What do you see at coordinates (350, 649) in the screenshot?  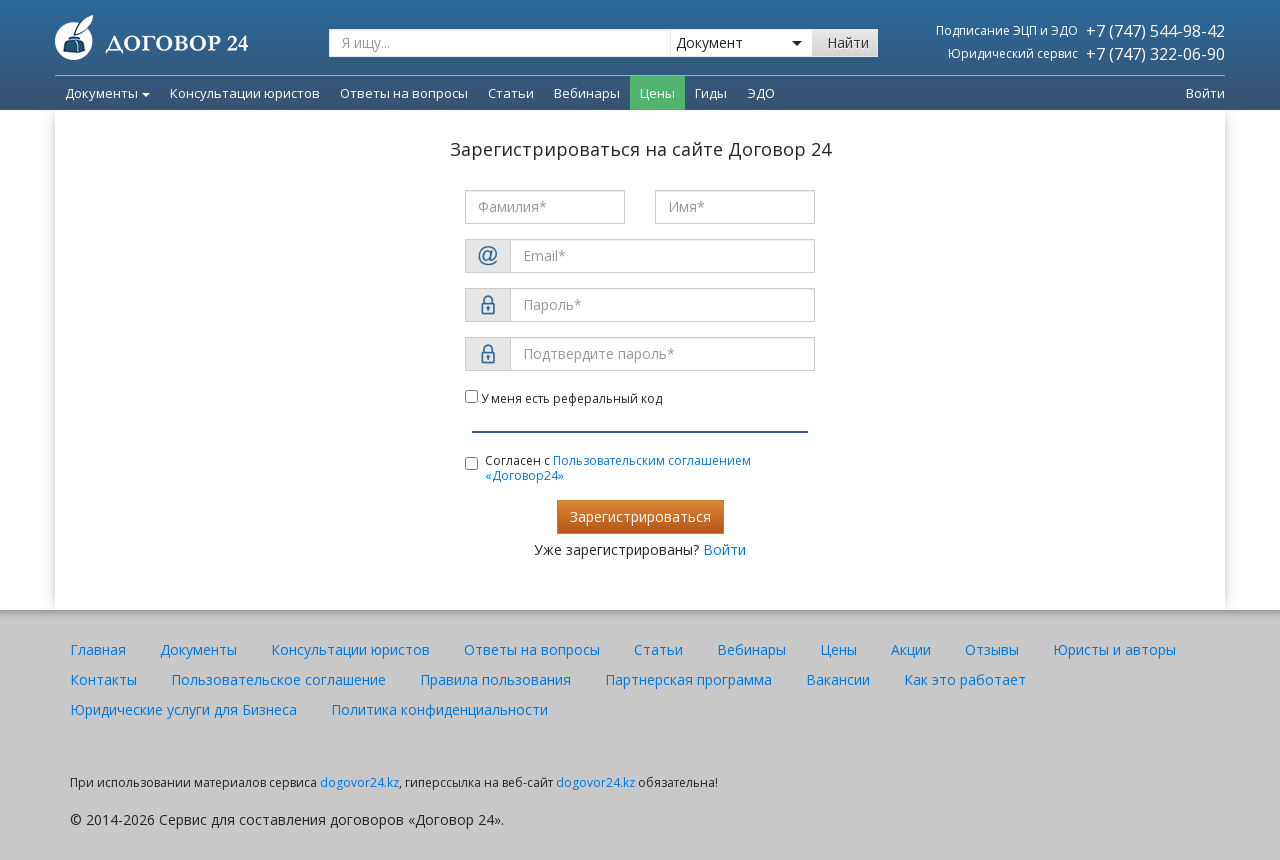 I see `Консультации юристов` at bounding box center [350, 649].